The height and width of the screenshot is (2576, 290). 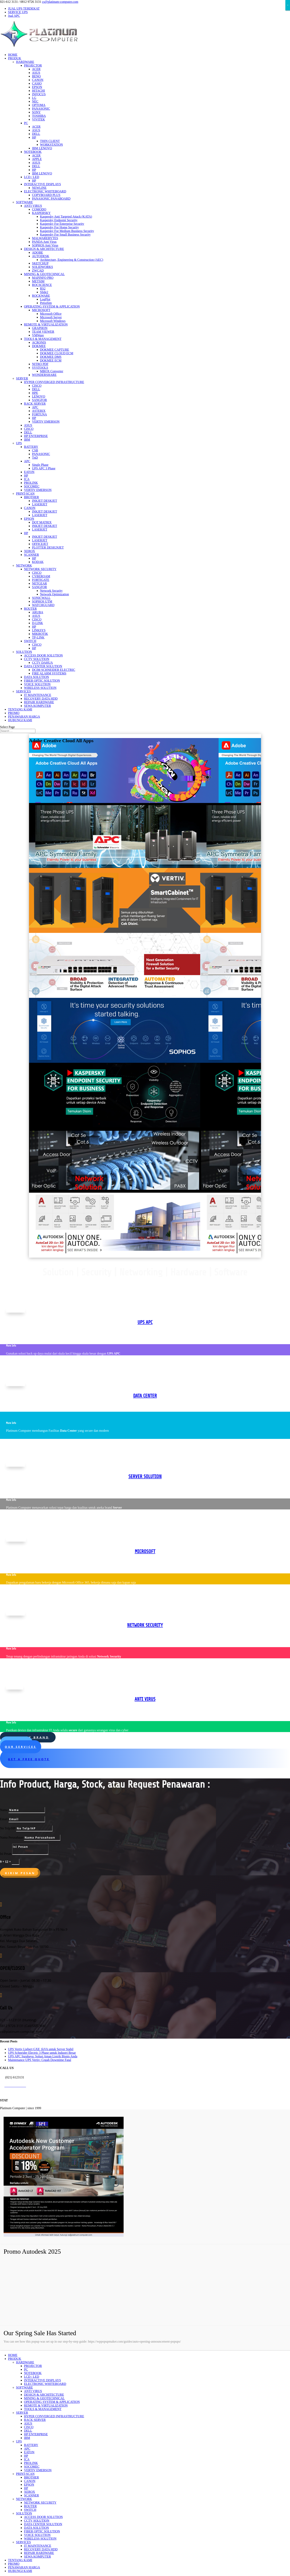 I want to click on DELL, so click(x=36, y=133).